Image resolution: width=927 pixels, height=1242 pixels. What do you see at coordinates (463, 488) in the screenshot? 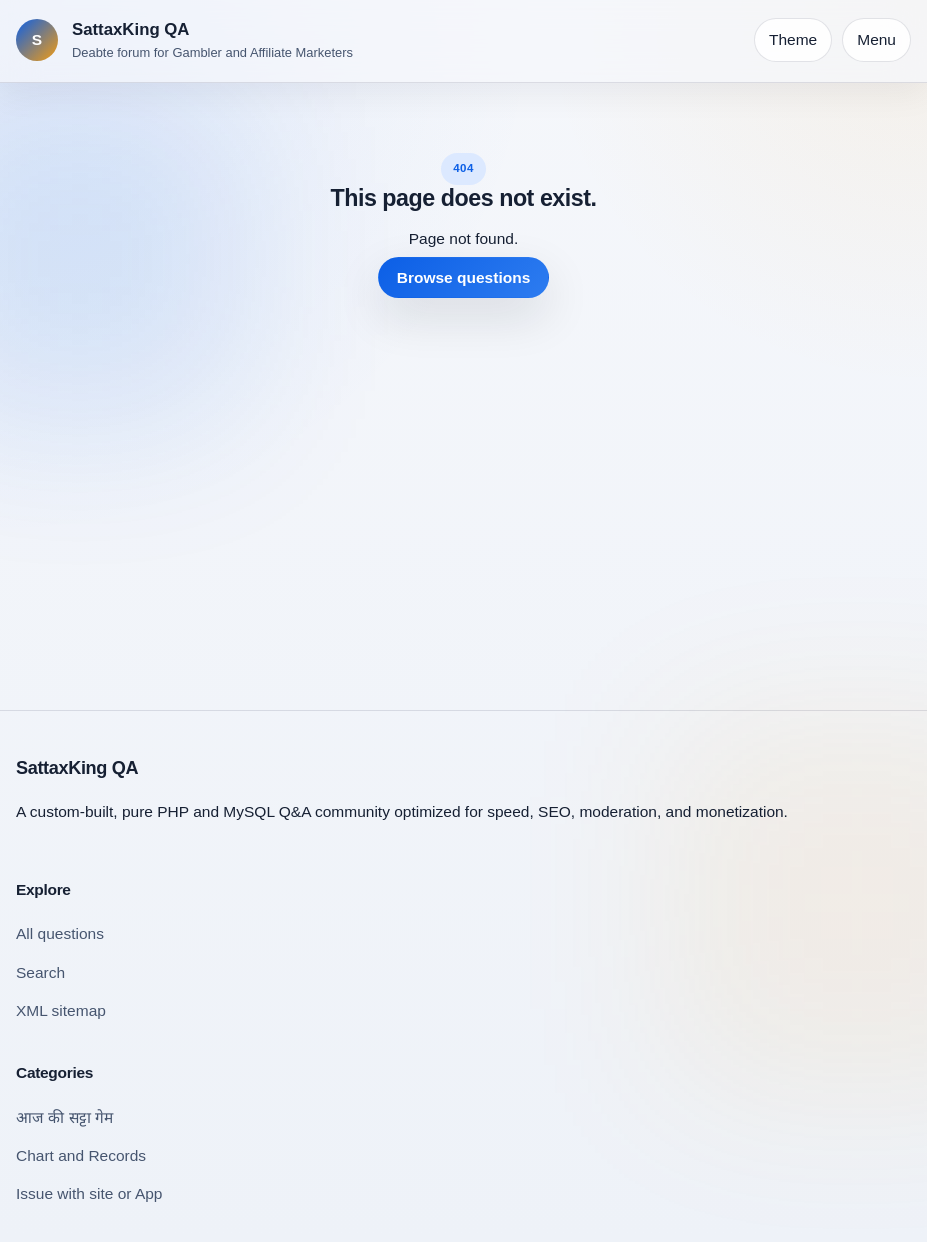
I see `[Advertisement]` at bounding box center [463, 488].